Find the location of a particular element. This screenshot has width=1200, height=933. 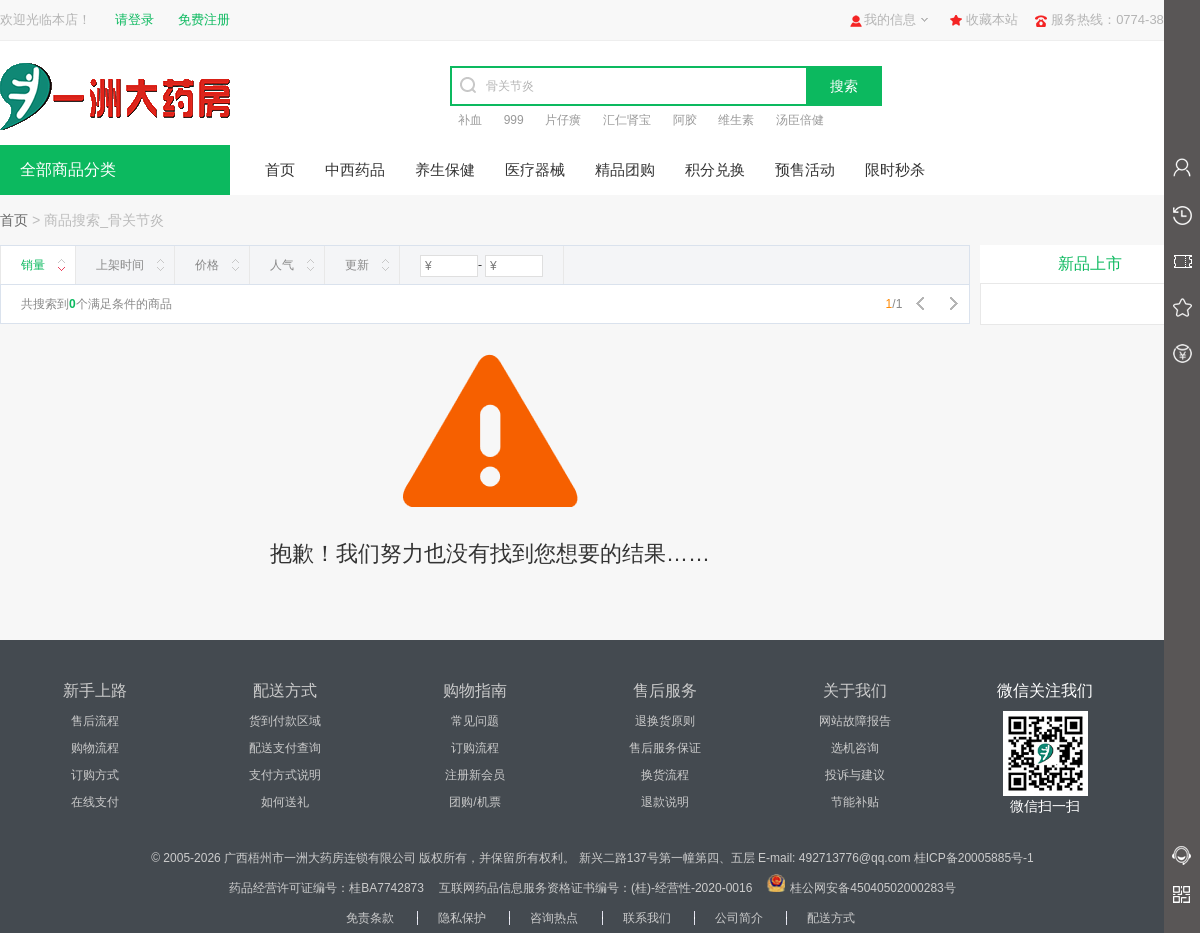

养生保健 is located at coordinates (445, 169).